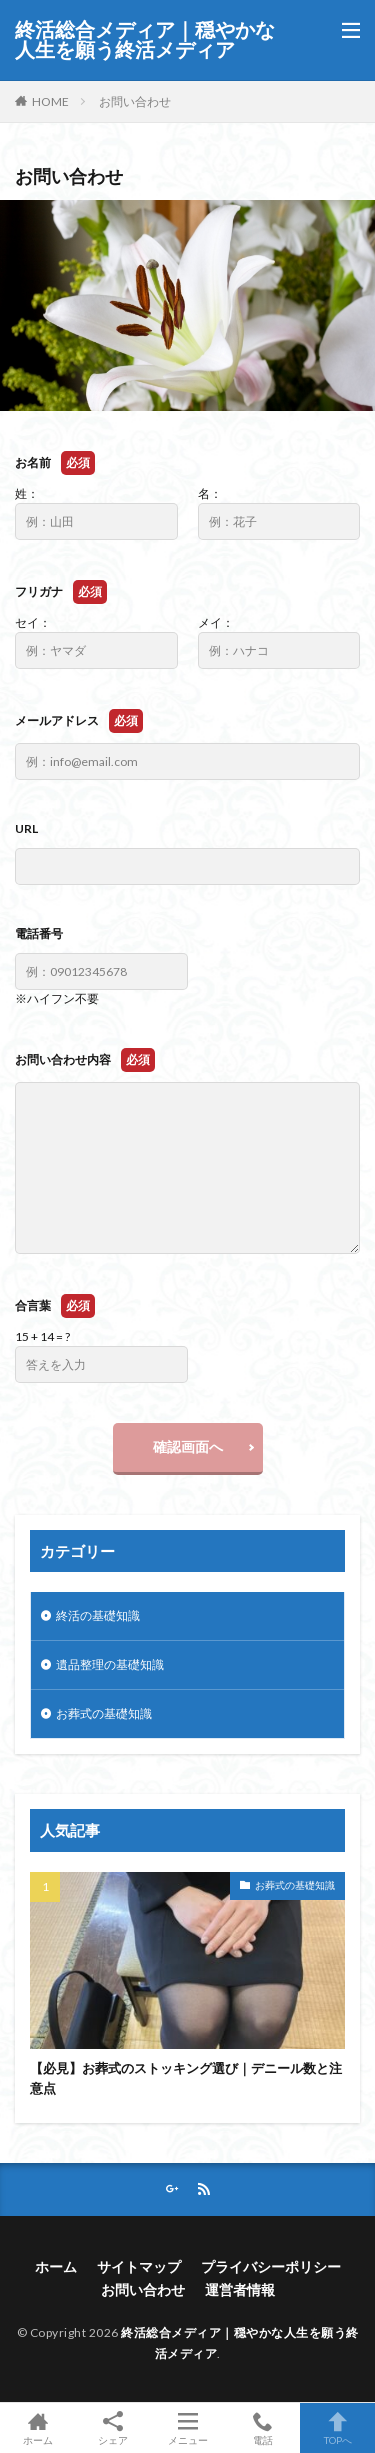  I want to click on サイトマップ, so click(139, 2266).